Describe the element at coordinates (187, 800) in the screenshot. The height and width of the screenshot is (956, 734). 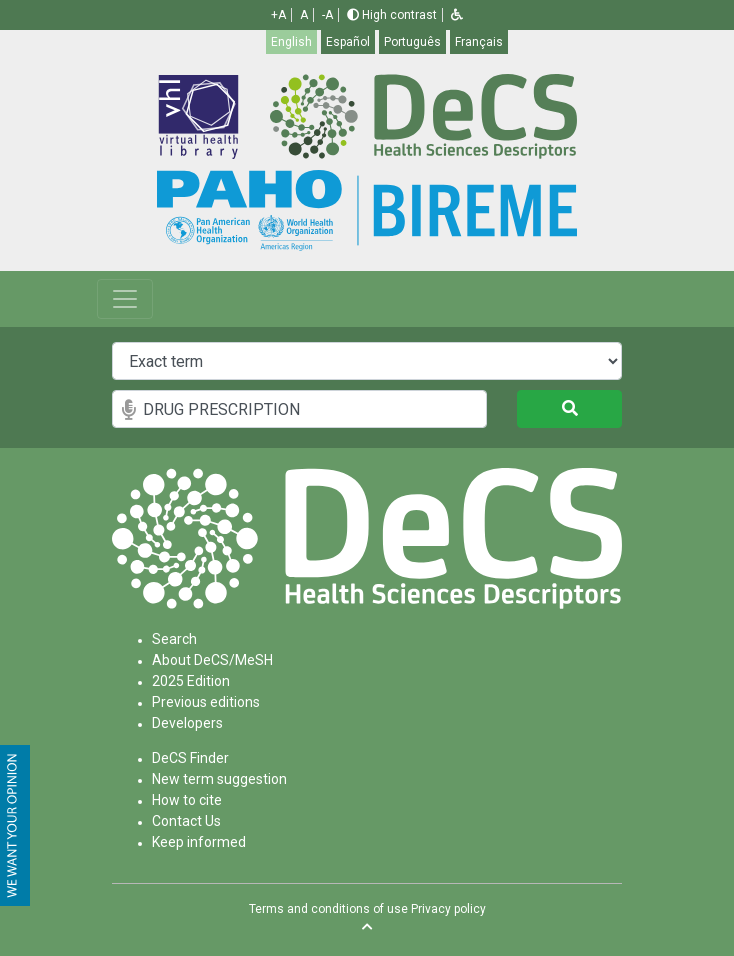
I see `How to cite` at that location.